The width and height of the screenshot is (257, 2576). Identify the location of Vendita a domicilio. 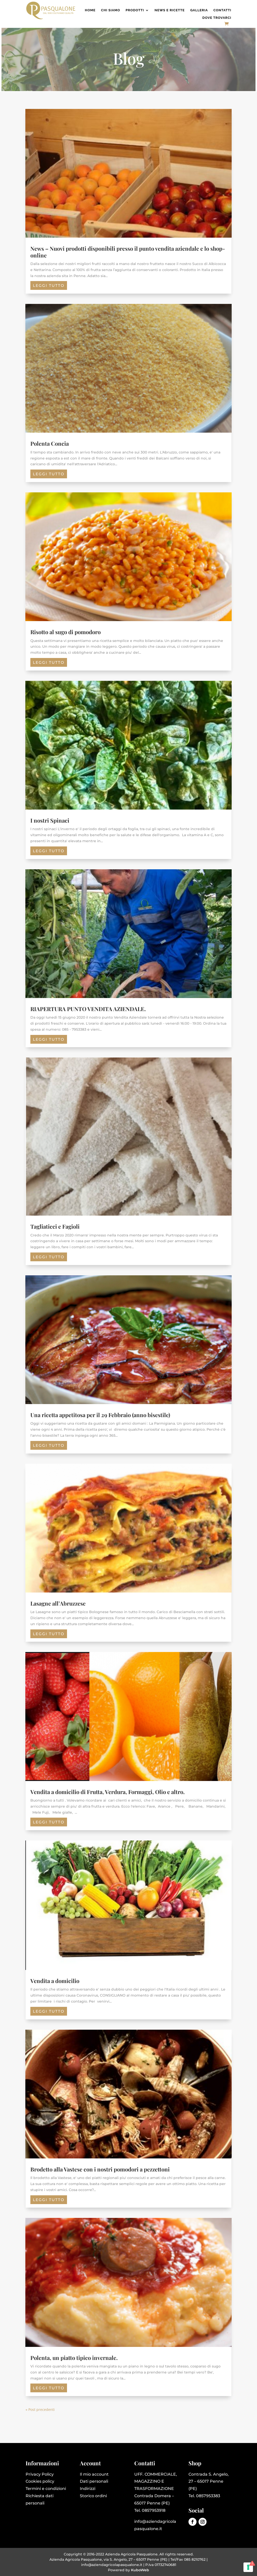
(54, 1981).